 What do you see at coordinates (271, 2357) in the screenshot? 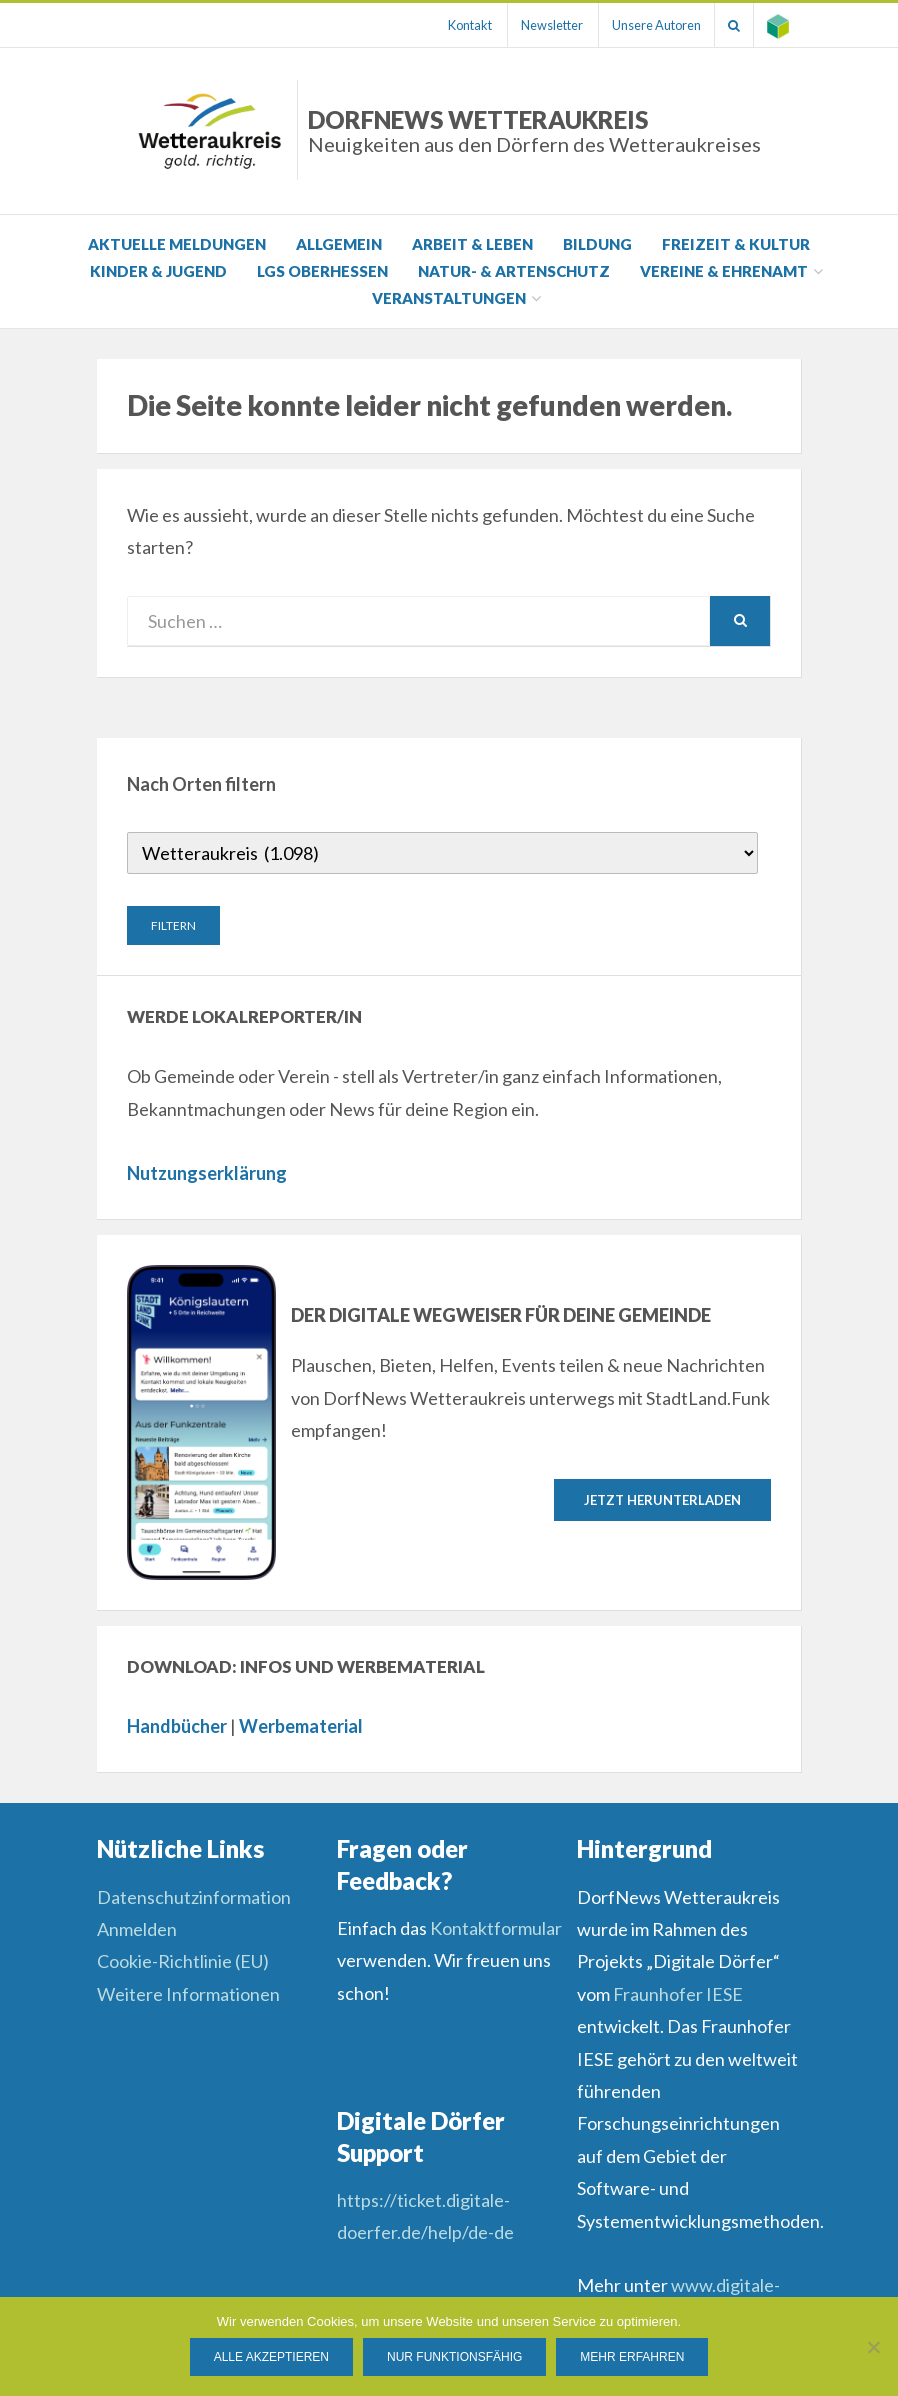
I see `Alle Akzeptieren` at bounding box center [271, 2357].